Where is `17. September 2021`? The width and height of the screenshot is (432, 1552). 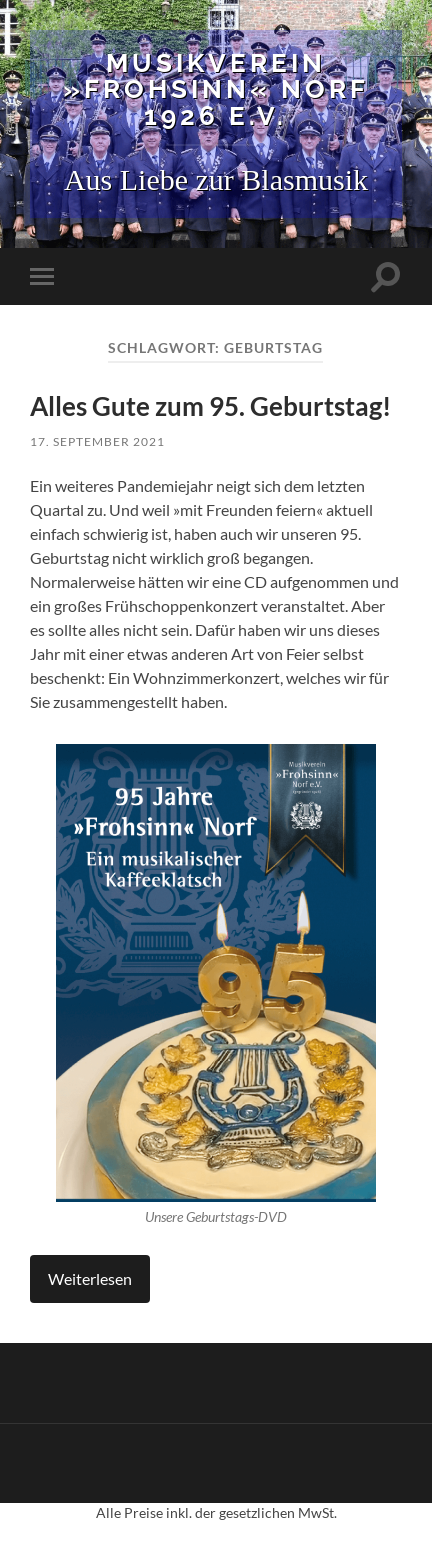
17. September 2021 is located at coordinates (97, 441).